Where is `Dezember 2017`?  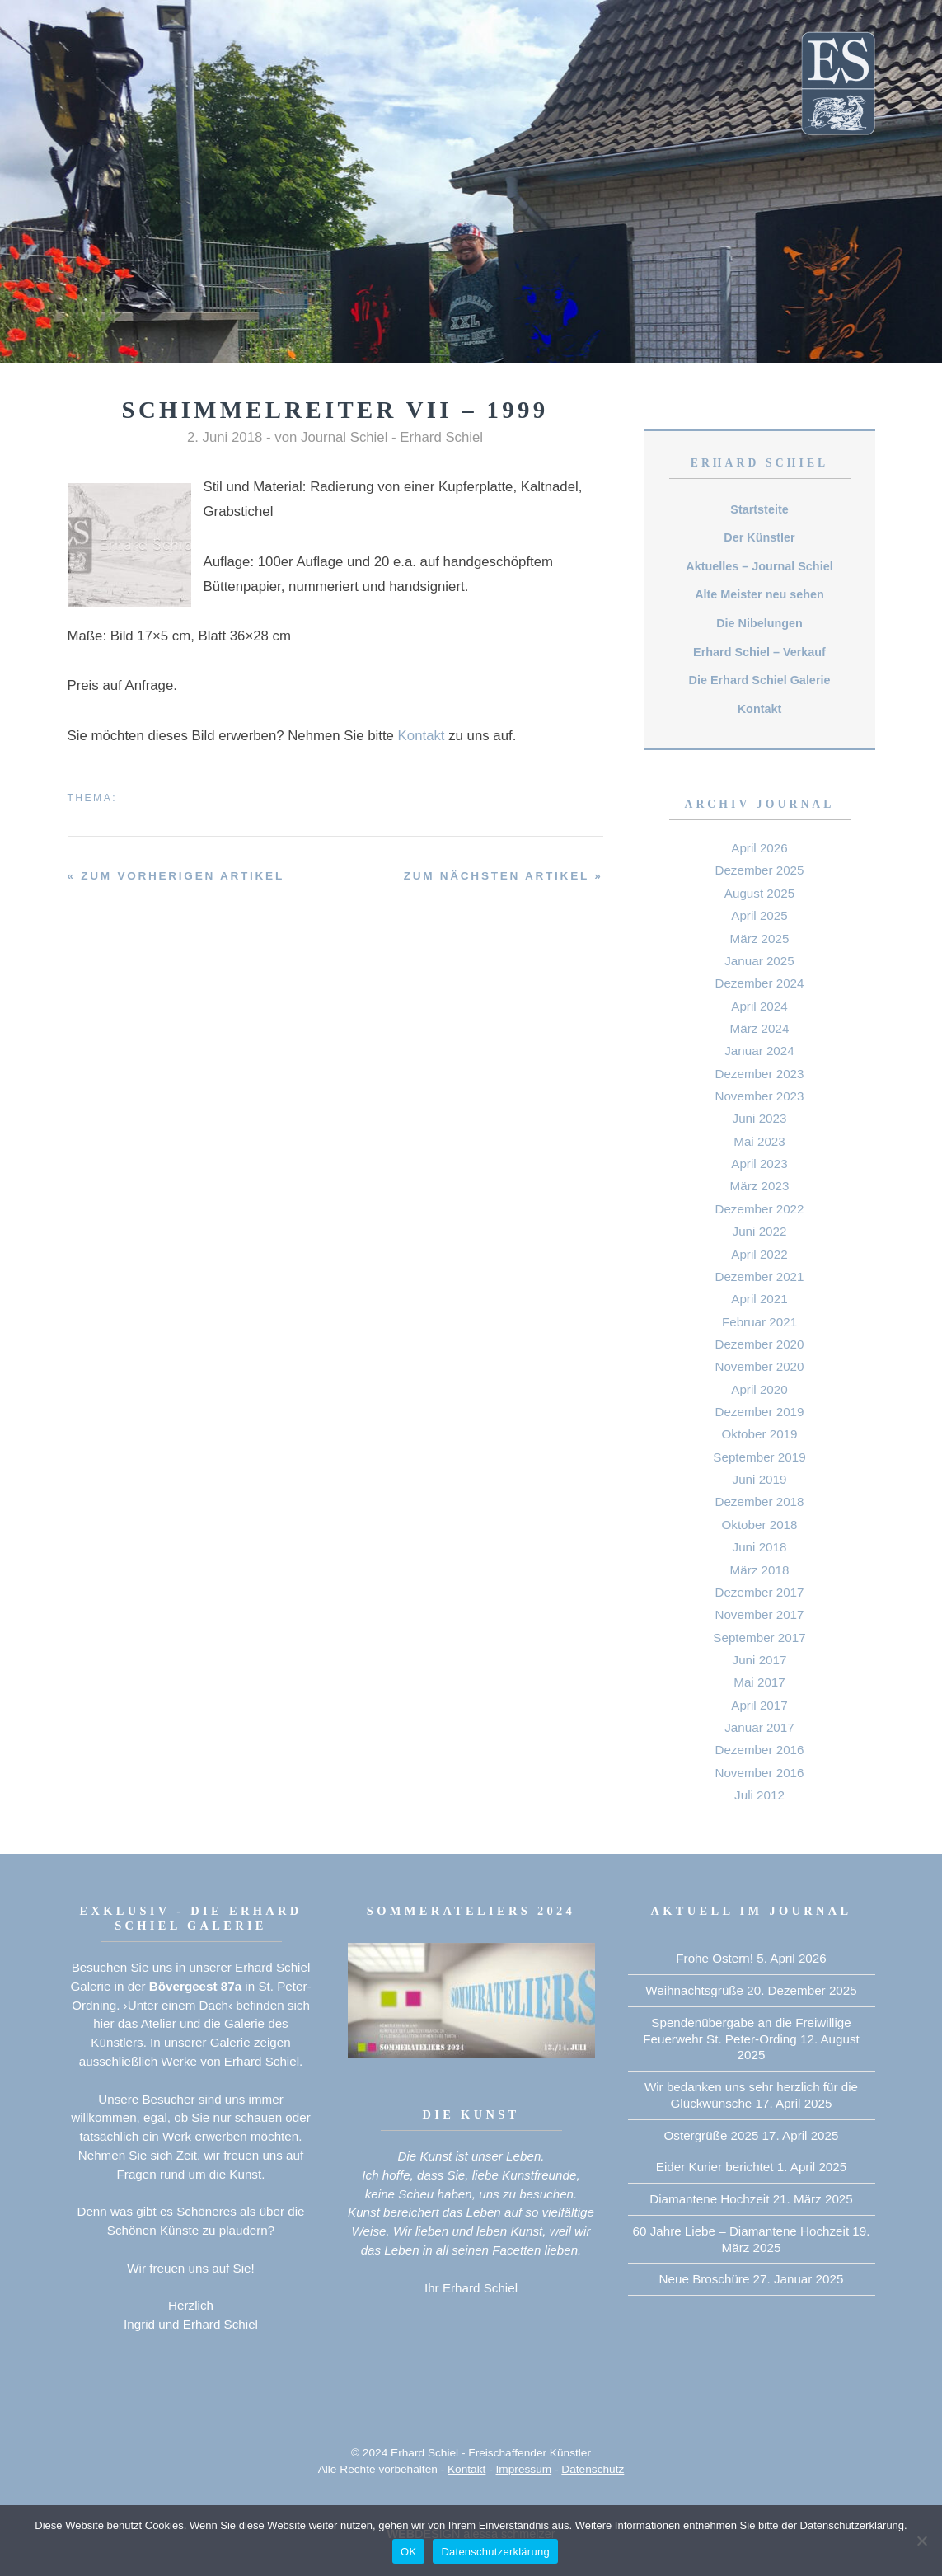 Dezember 2017 is located at coordinates (759, 1592).